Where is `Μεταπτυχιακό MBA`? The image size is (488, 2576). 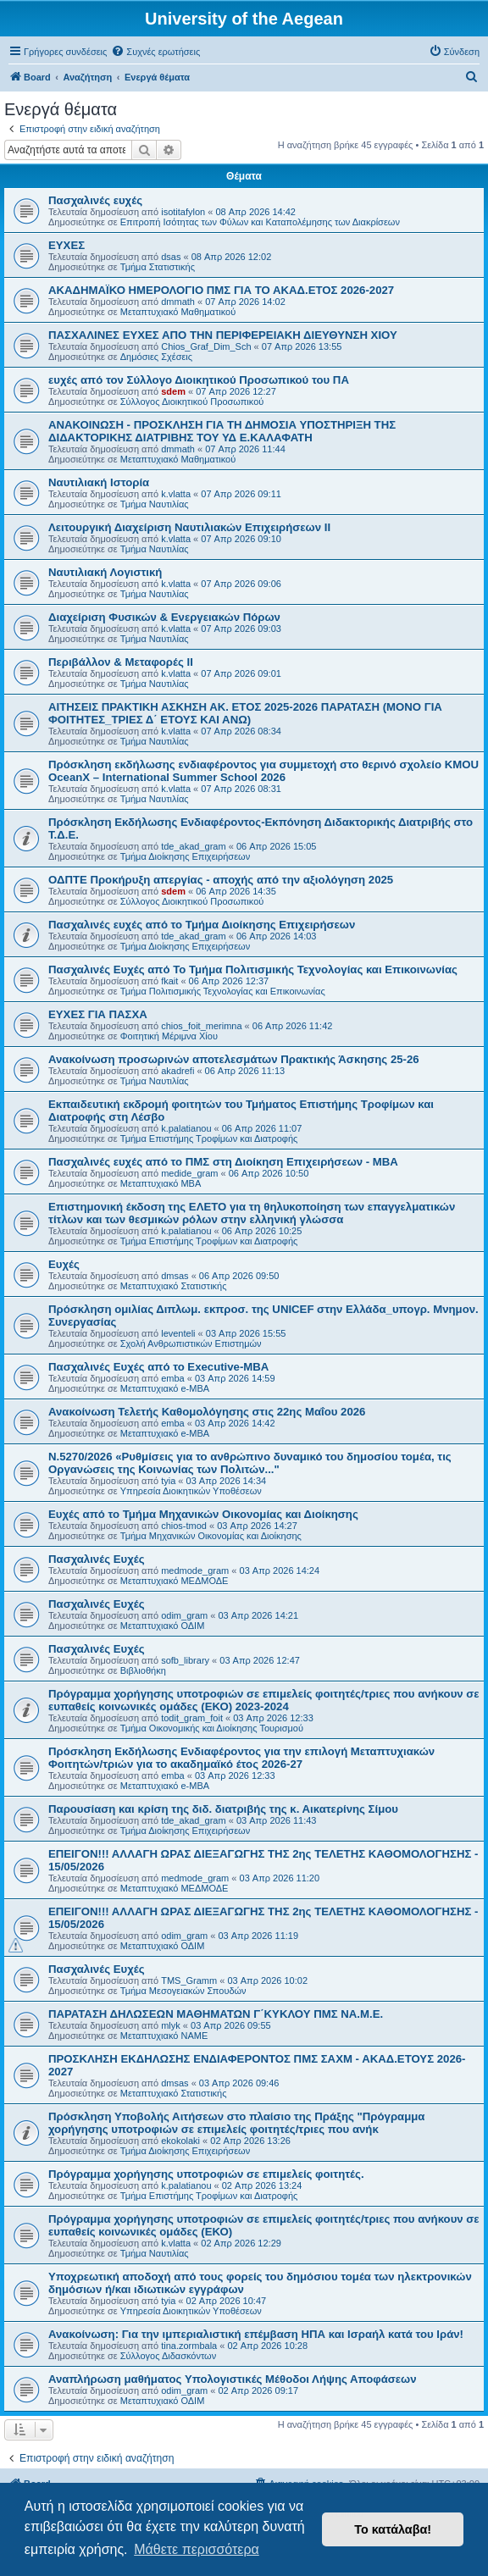
Μεταπτυχιακό MBA is located at coordinates (161, 1183).